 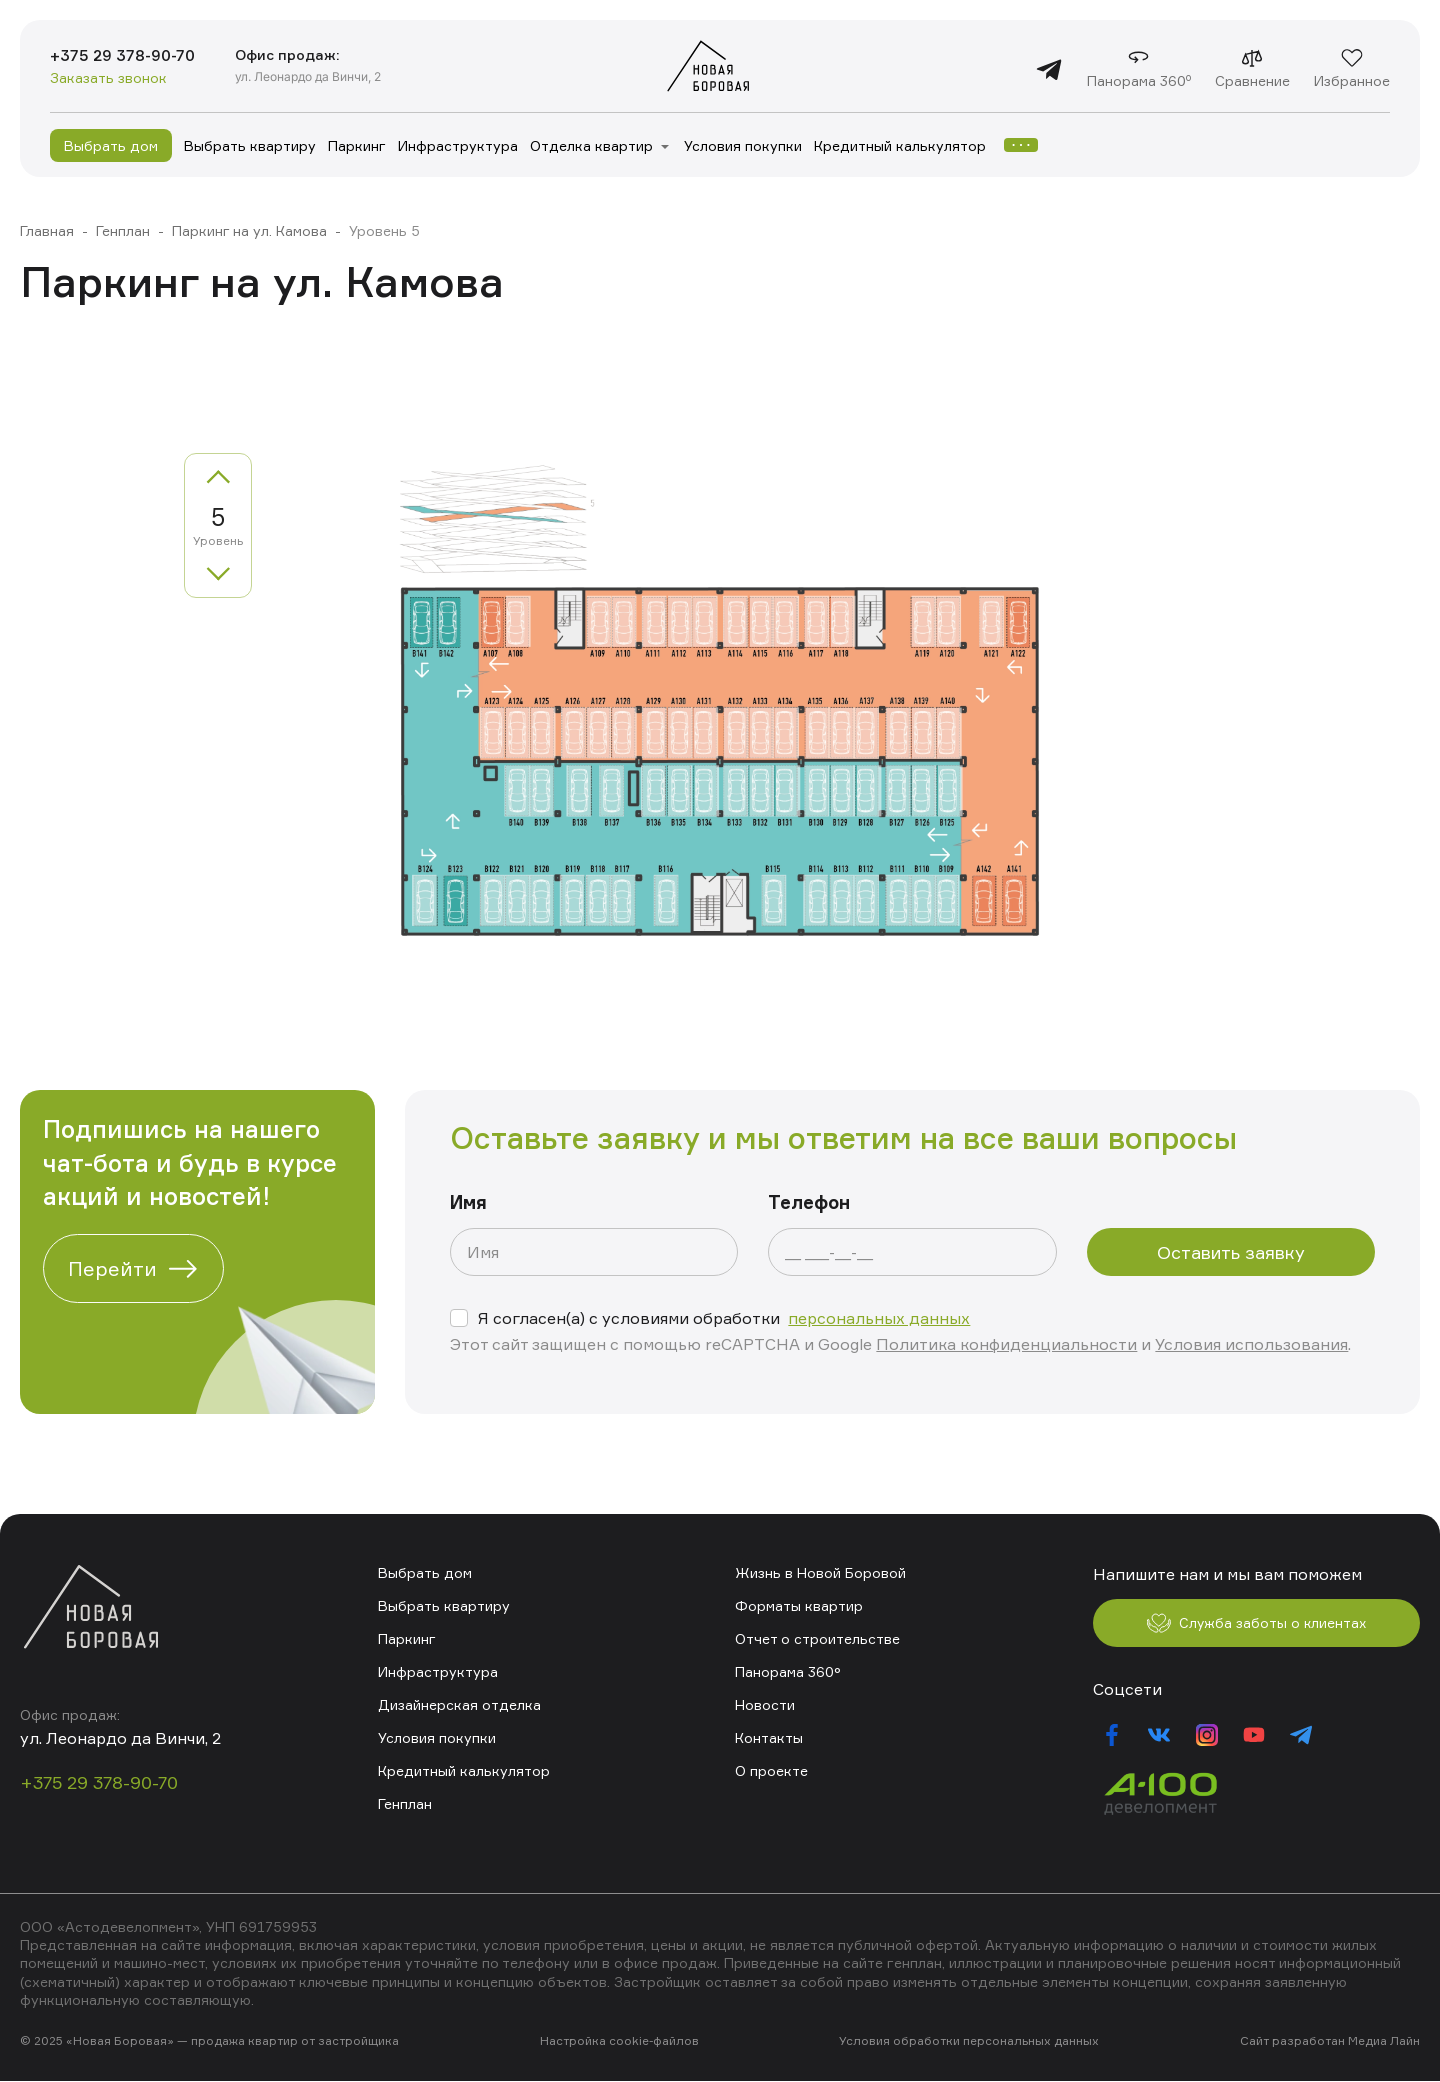 I want to click on Главная, so click(x=47, y=230).